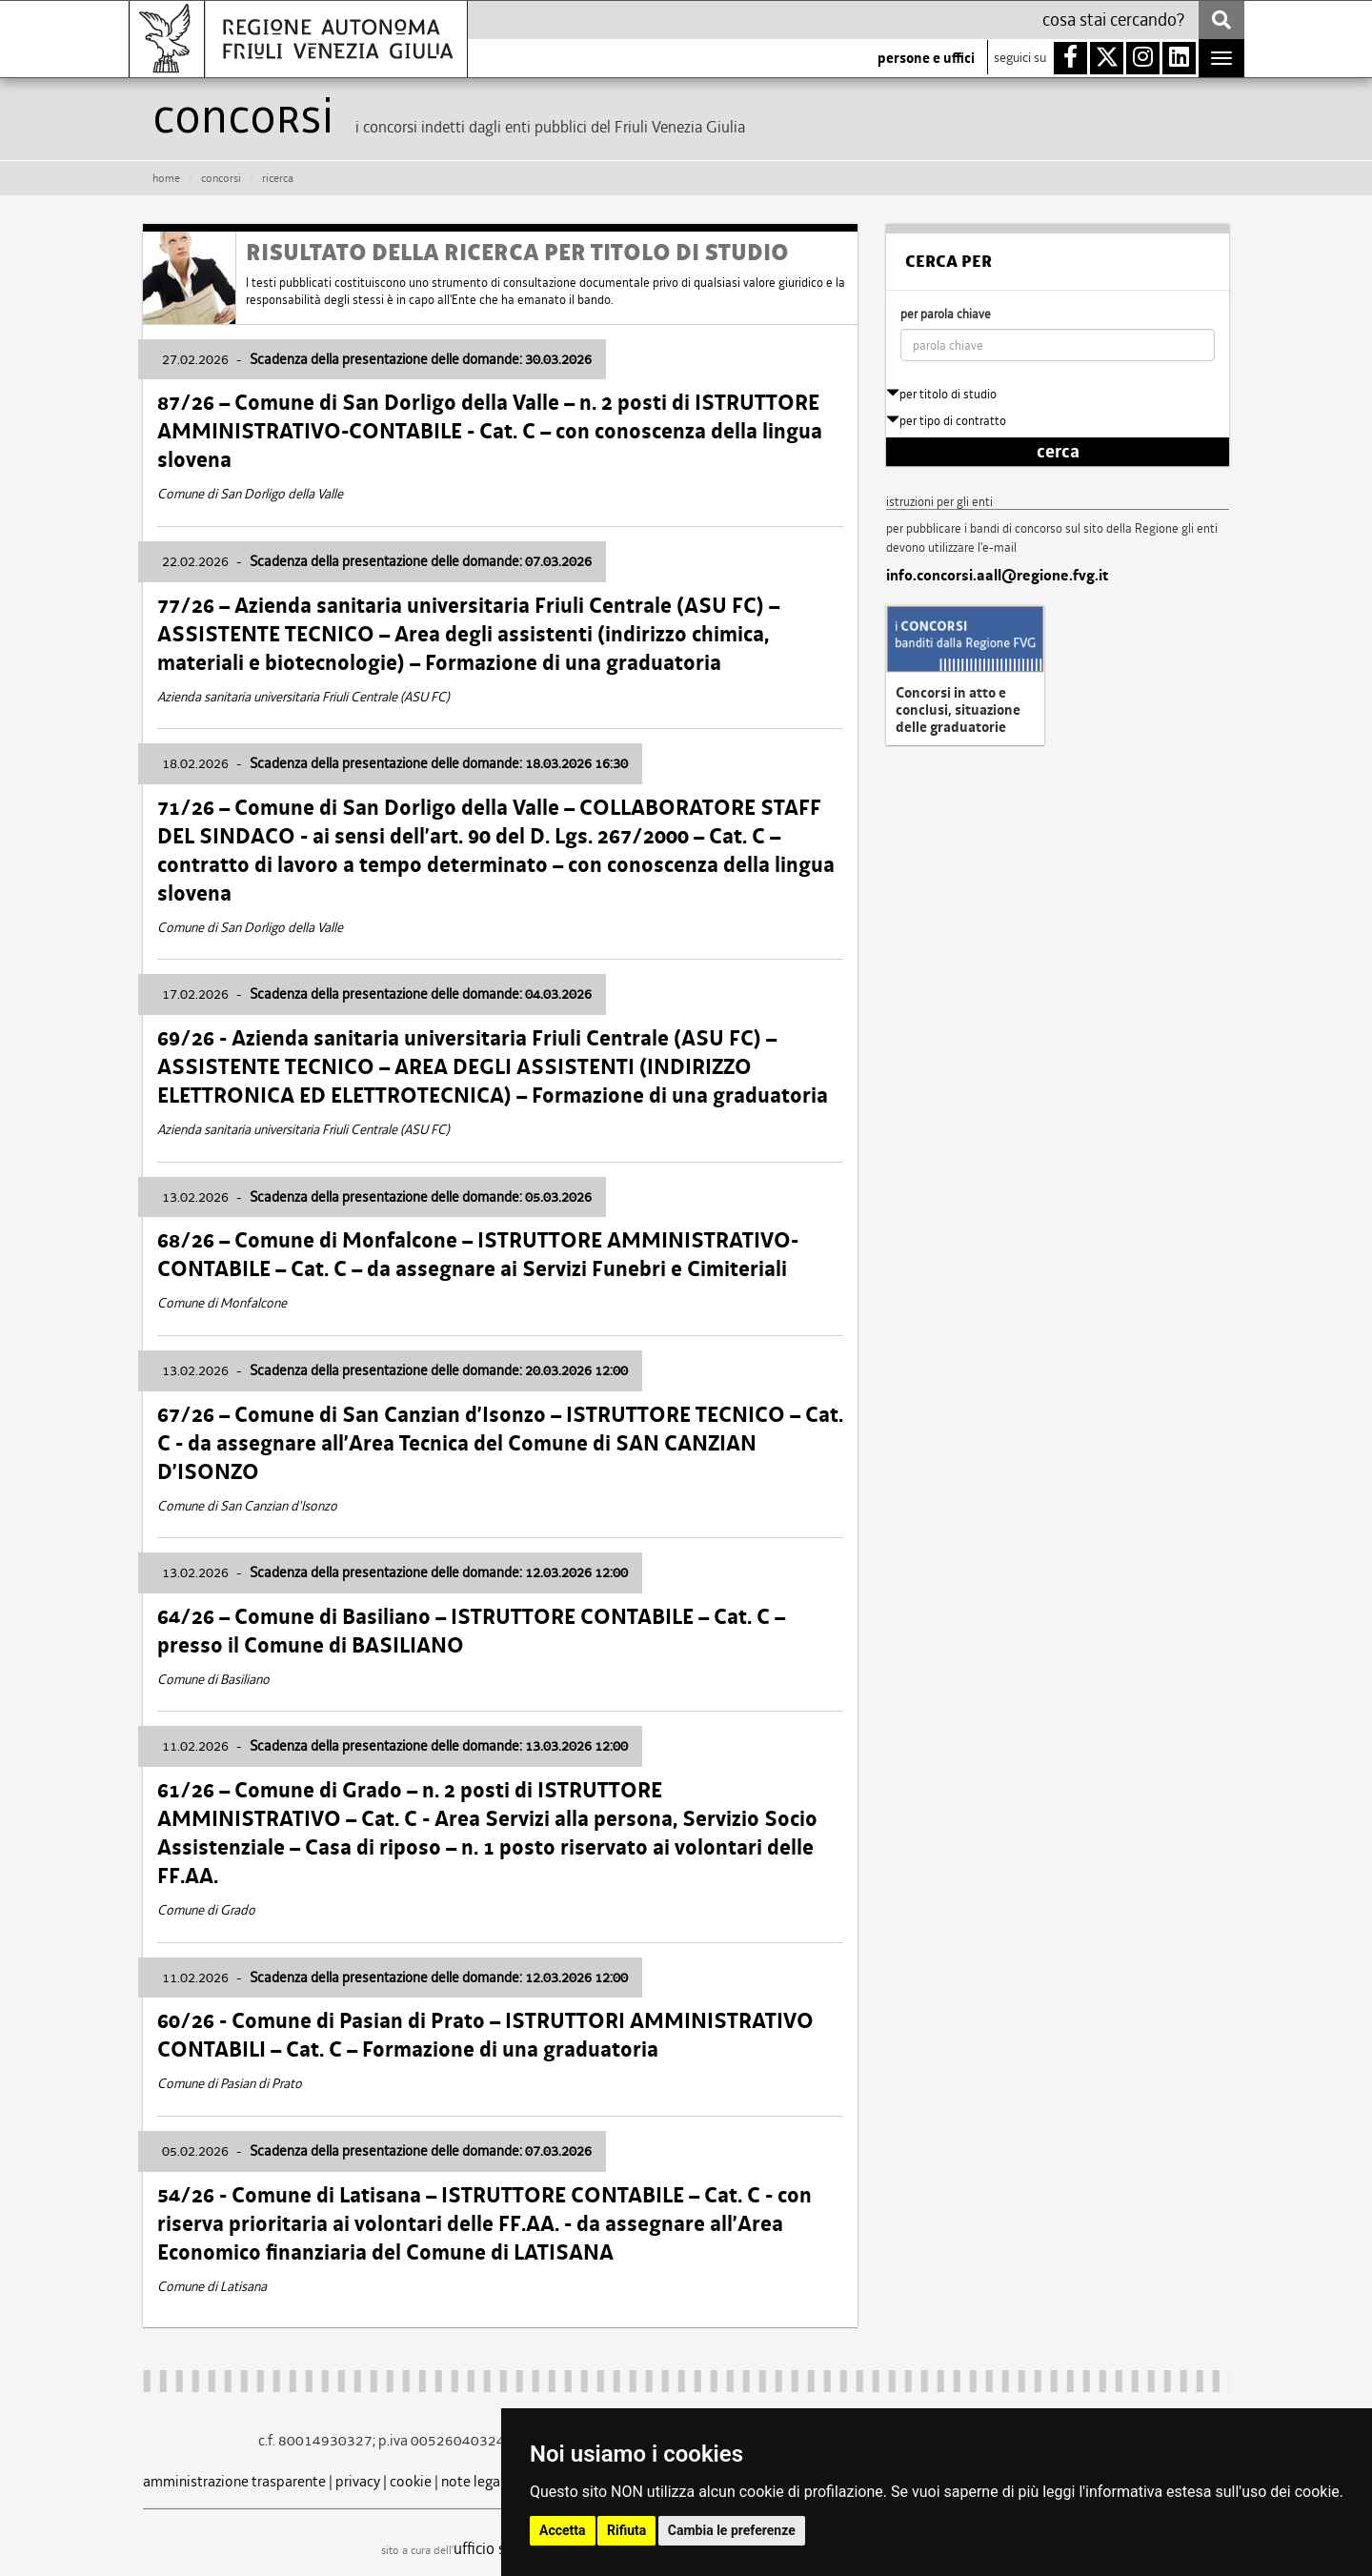  What do you see at coordinates (411, 2481) in the screenshot?
I see `cookie` at bounding box center [411, 2481].